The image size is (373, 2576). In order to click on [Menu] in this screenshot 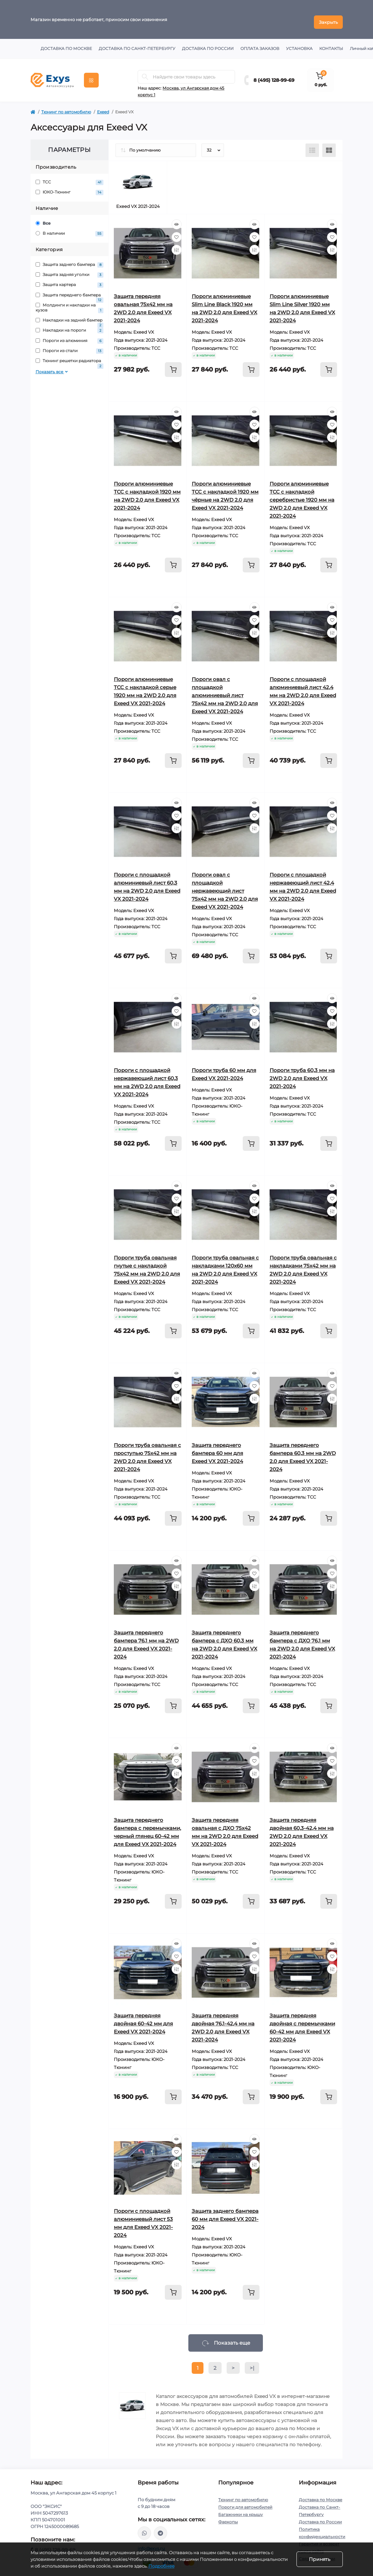, I will do `click(91, 74)`.